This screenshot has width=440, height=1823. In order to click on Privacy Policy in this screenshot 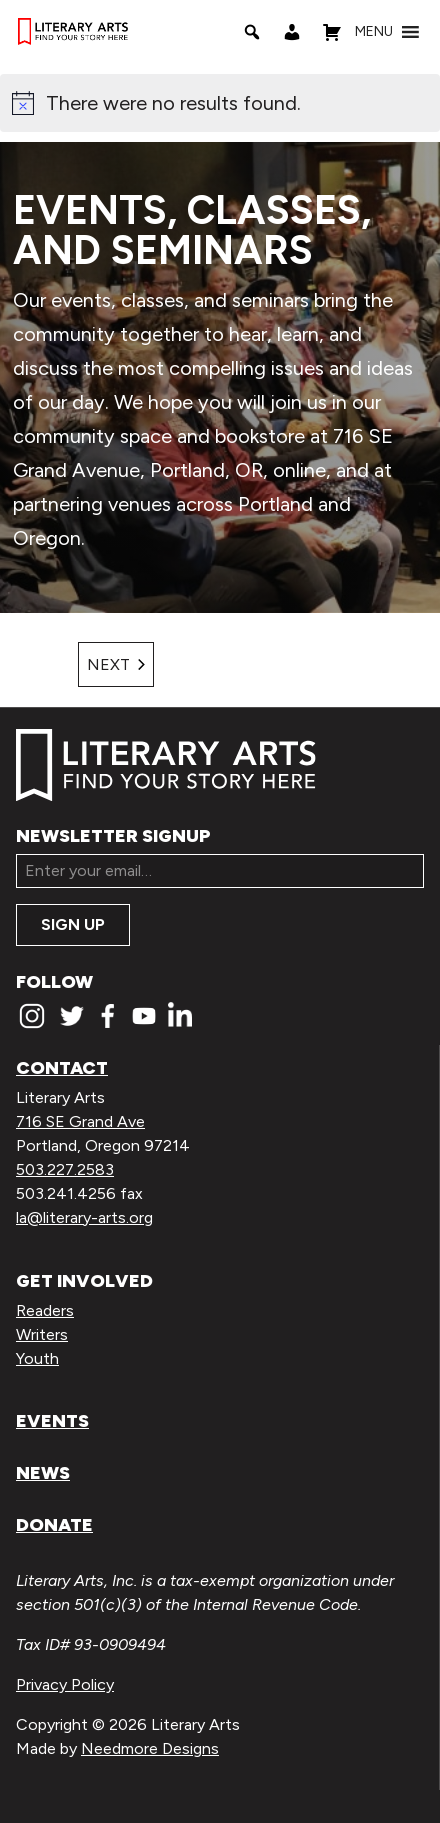, I will do `click(65, 1684)`.